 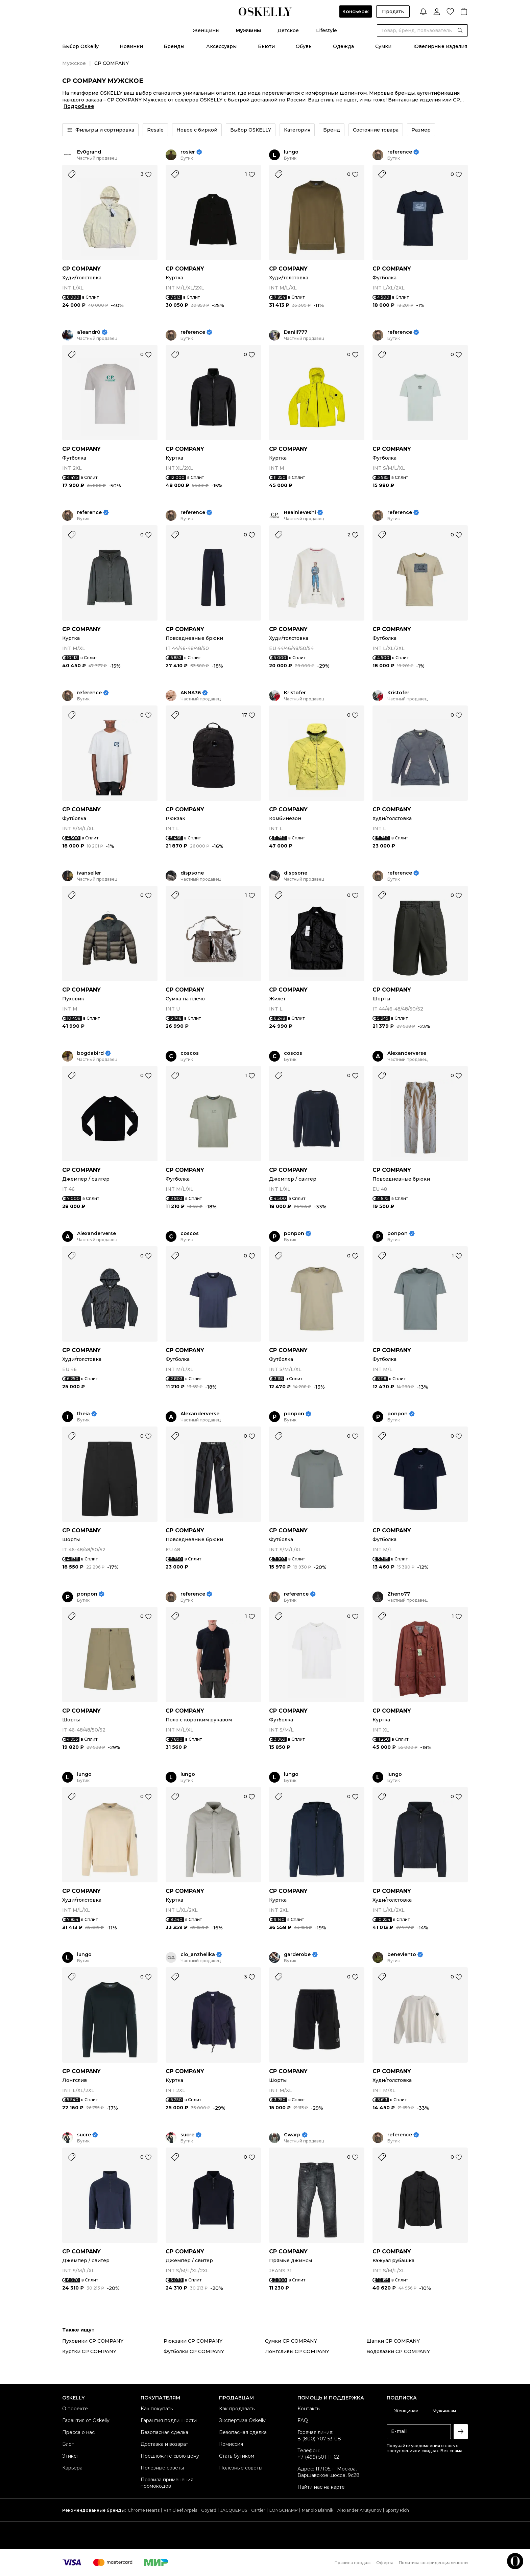 What do you see at coordinates (266, 46) in the screenshot?
I see `Бьюти` at bounding box center [266, 46].